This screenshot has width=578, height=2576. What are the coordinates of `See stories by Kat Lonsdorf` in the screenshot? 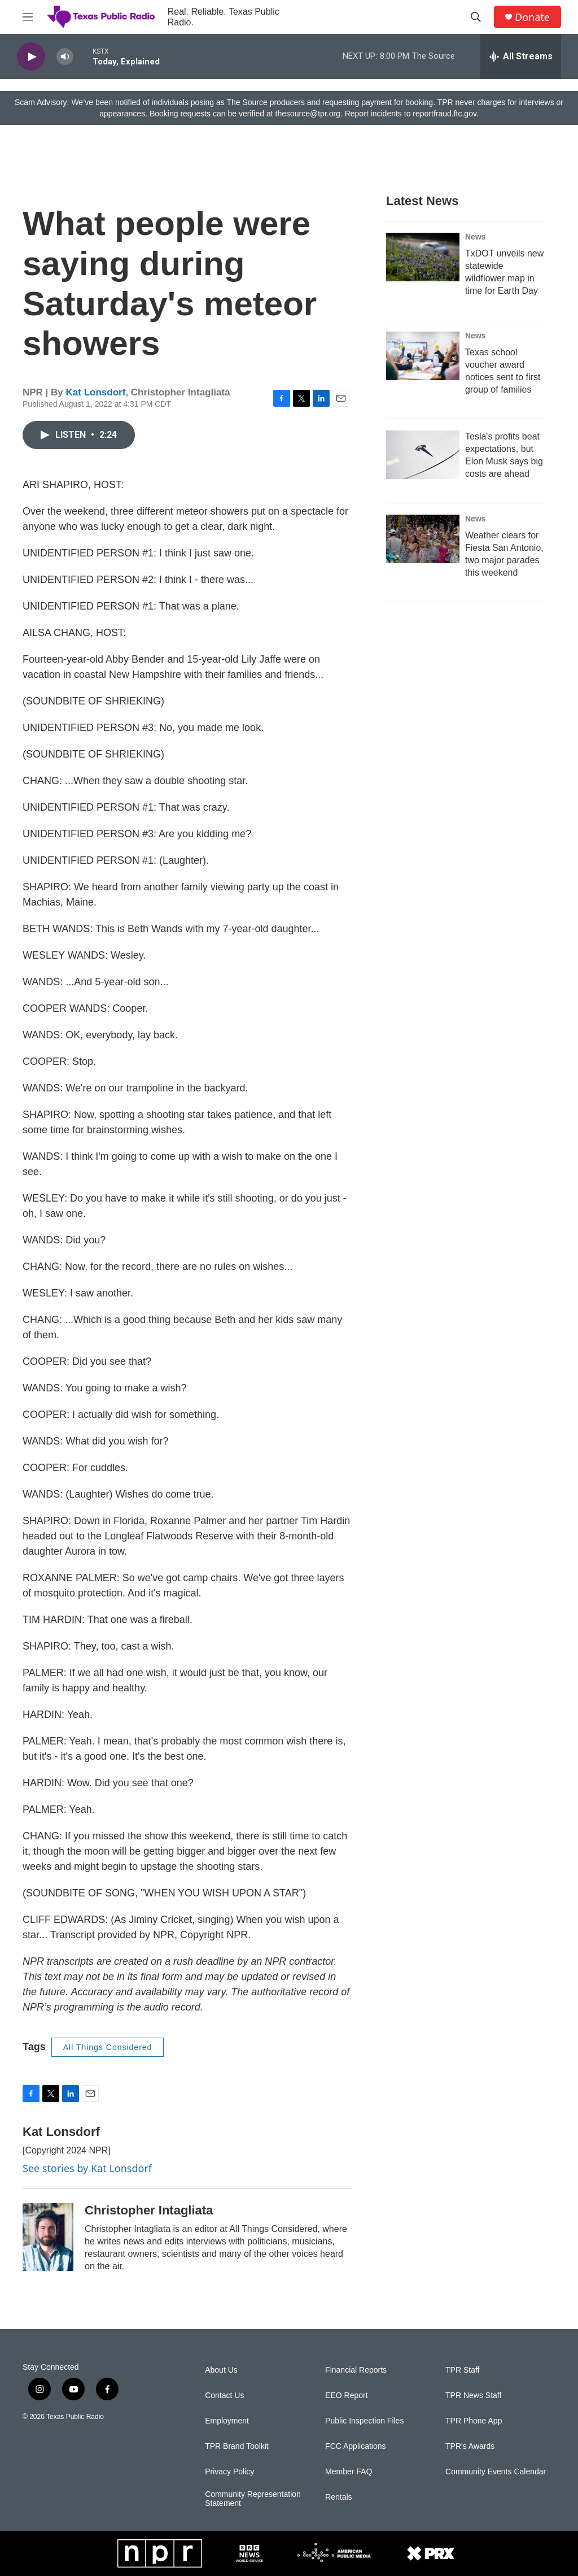 It's located at (87, 2168).